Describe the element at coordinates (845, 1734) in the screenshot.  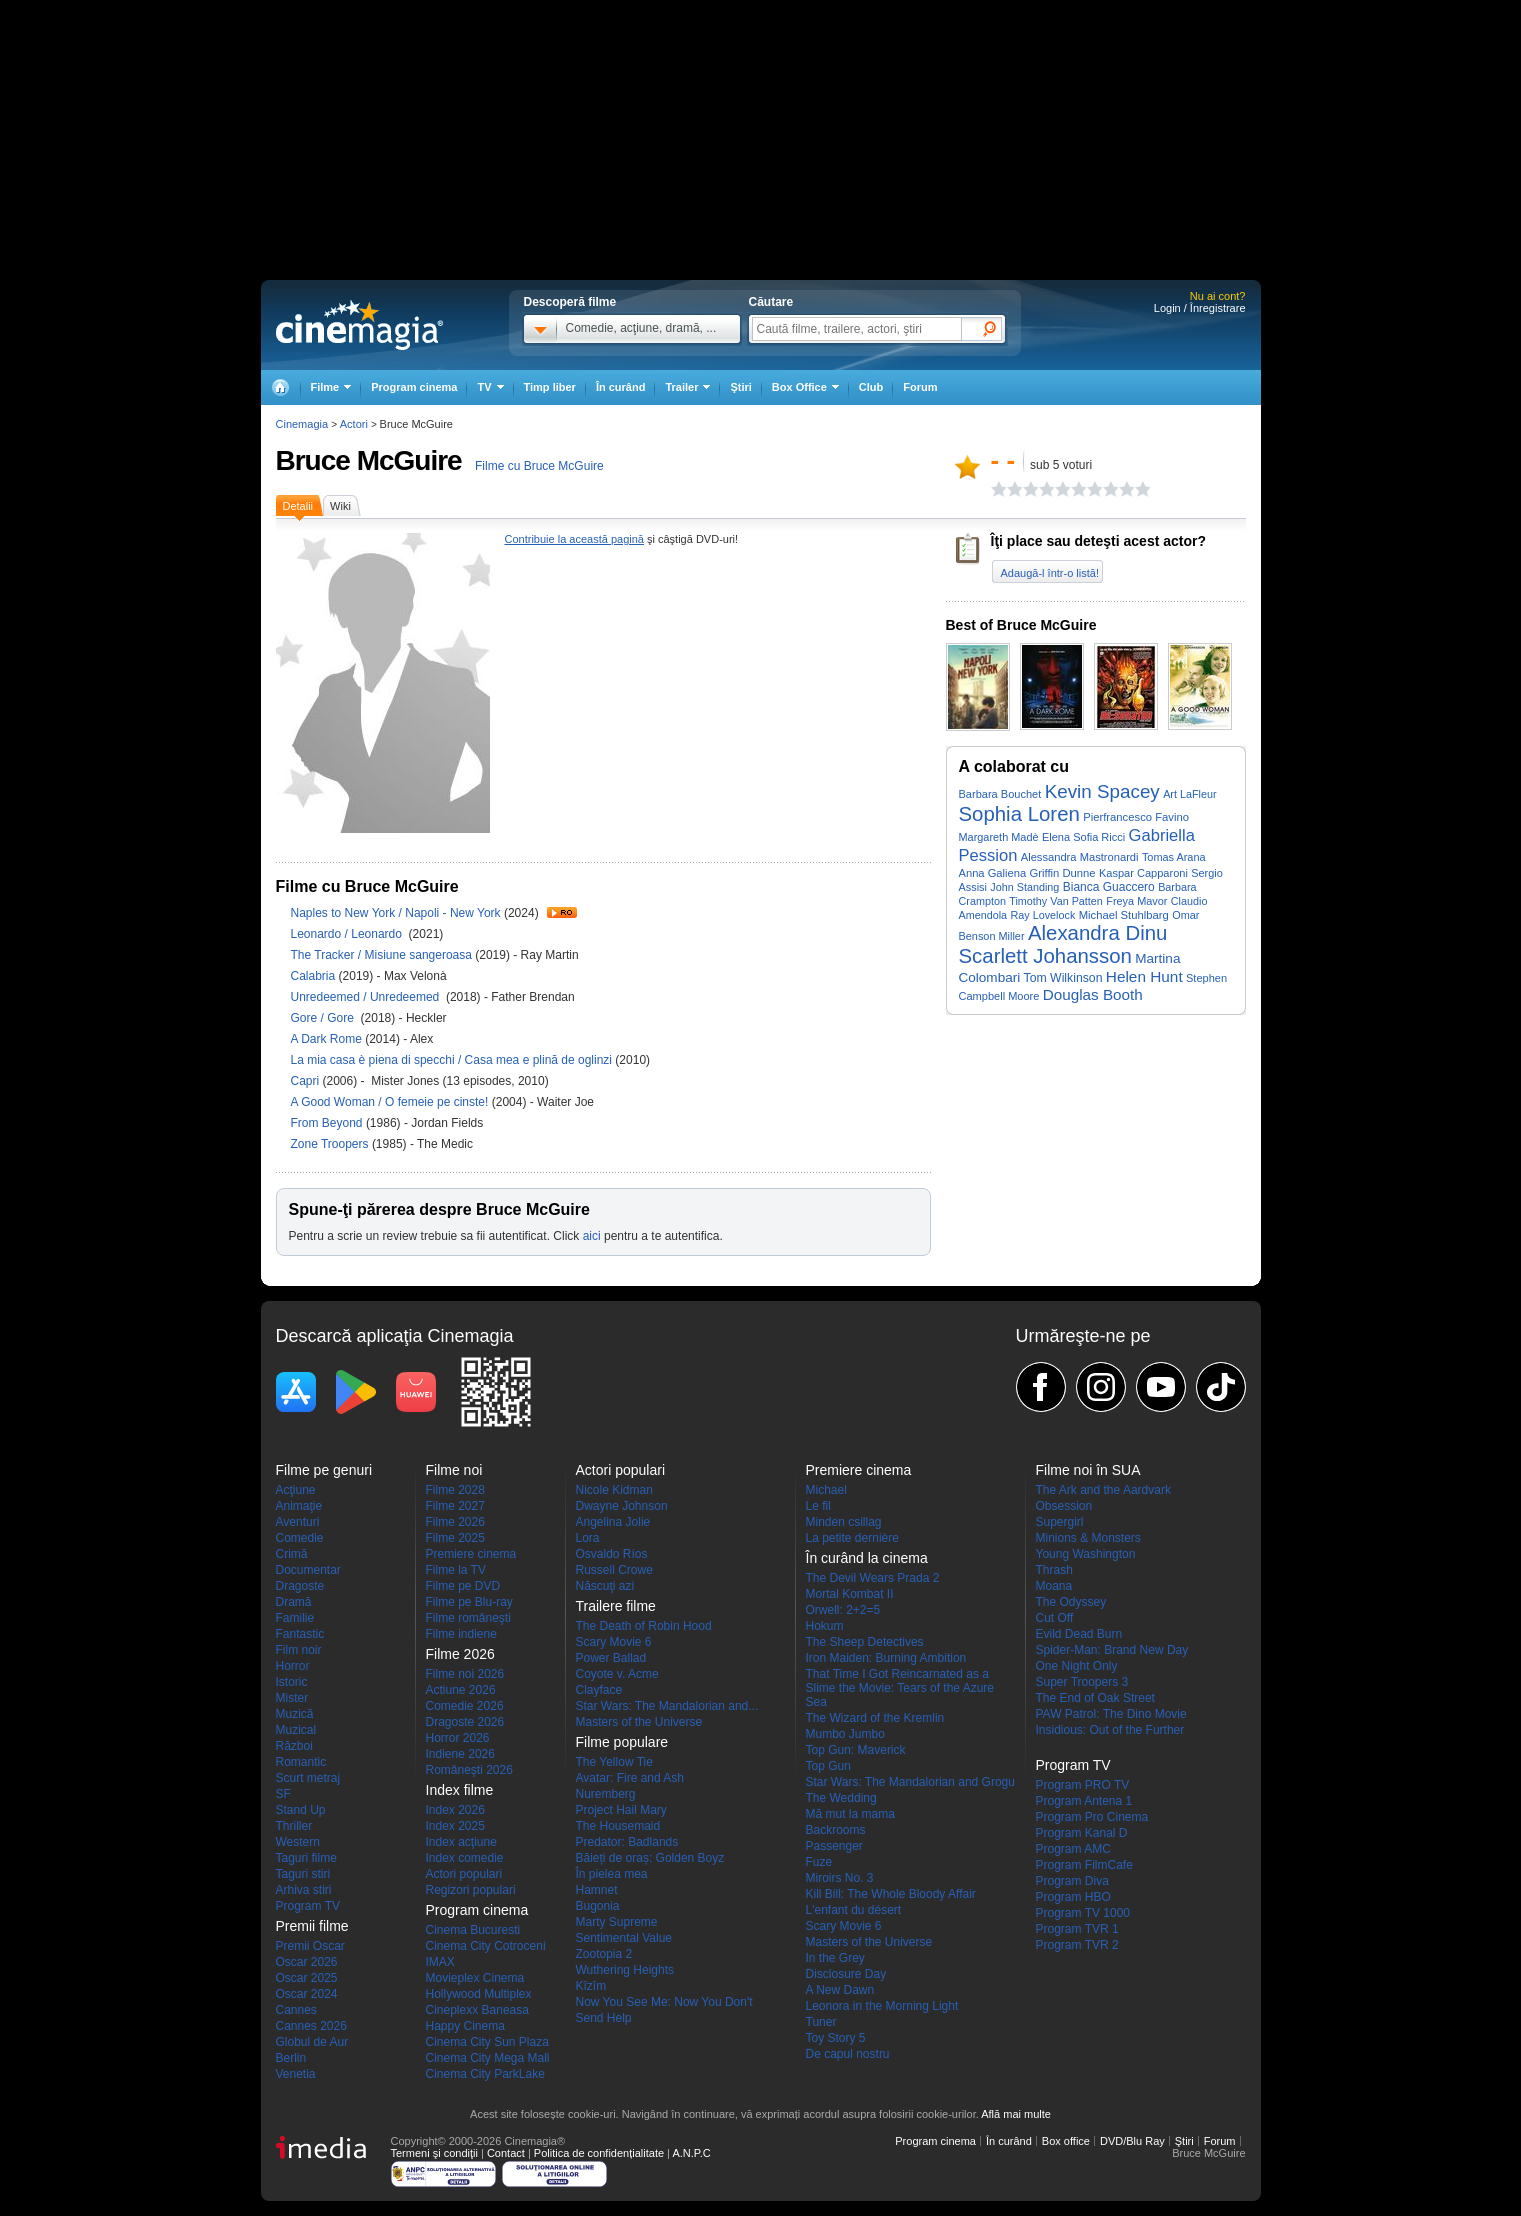
I see `Mumbo Jumbo` at that location.